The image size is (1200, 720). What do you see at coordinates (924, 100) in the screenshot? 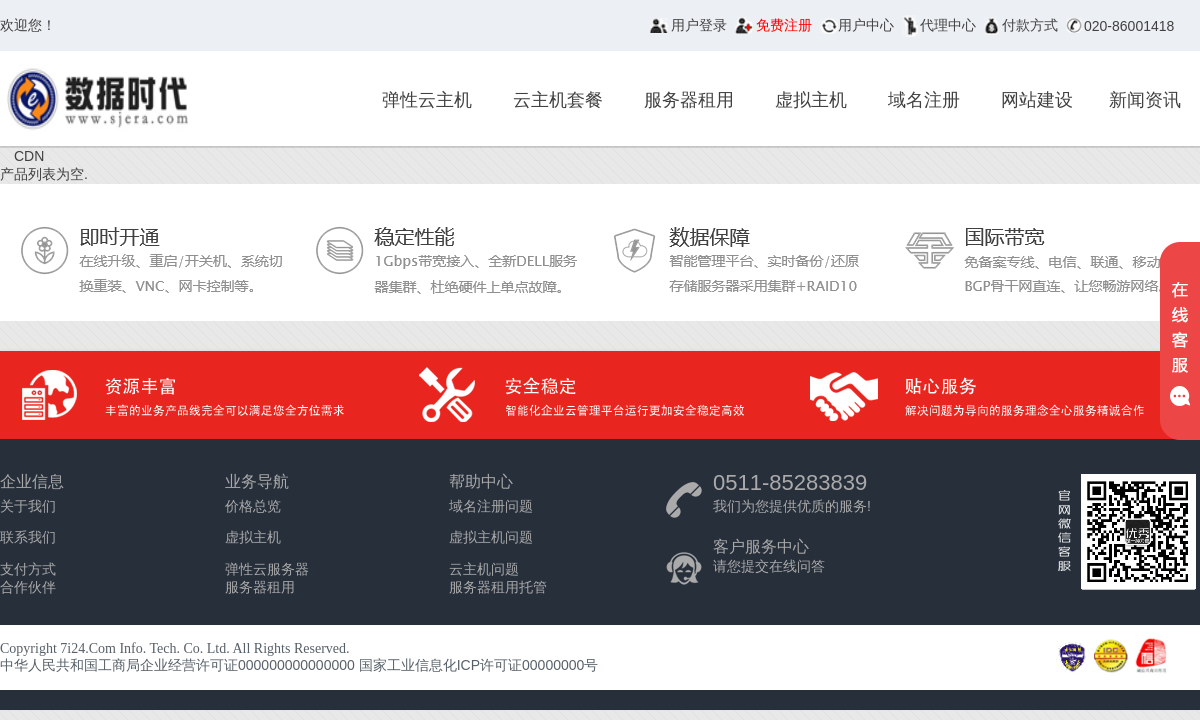
I see `域名注册` at bounding box center [924, 100].